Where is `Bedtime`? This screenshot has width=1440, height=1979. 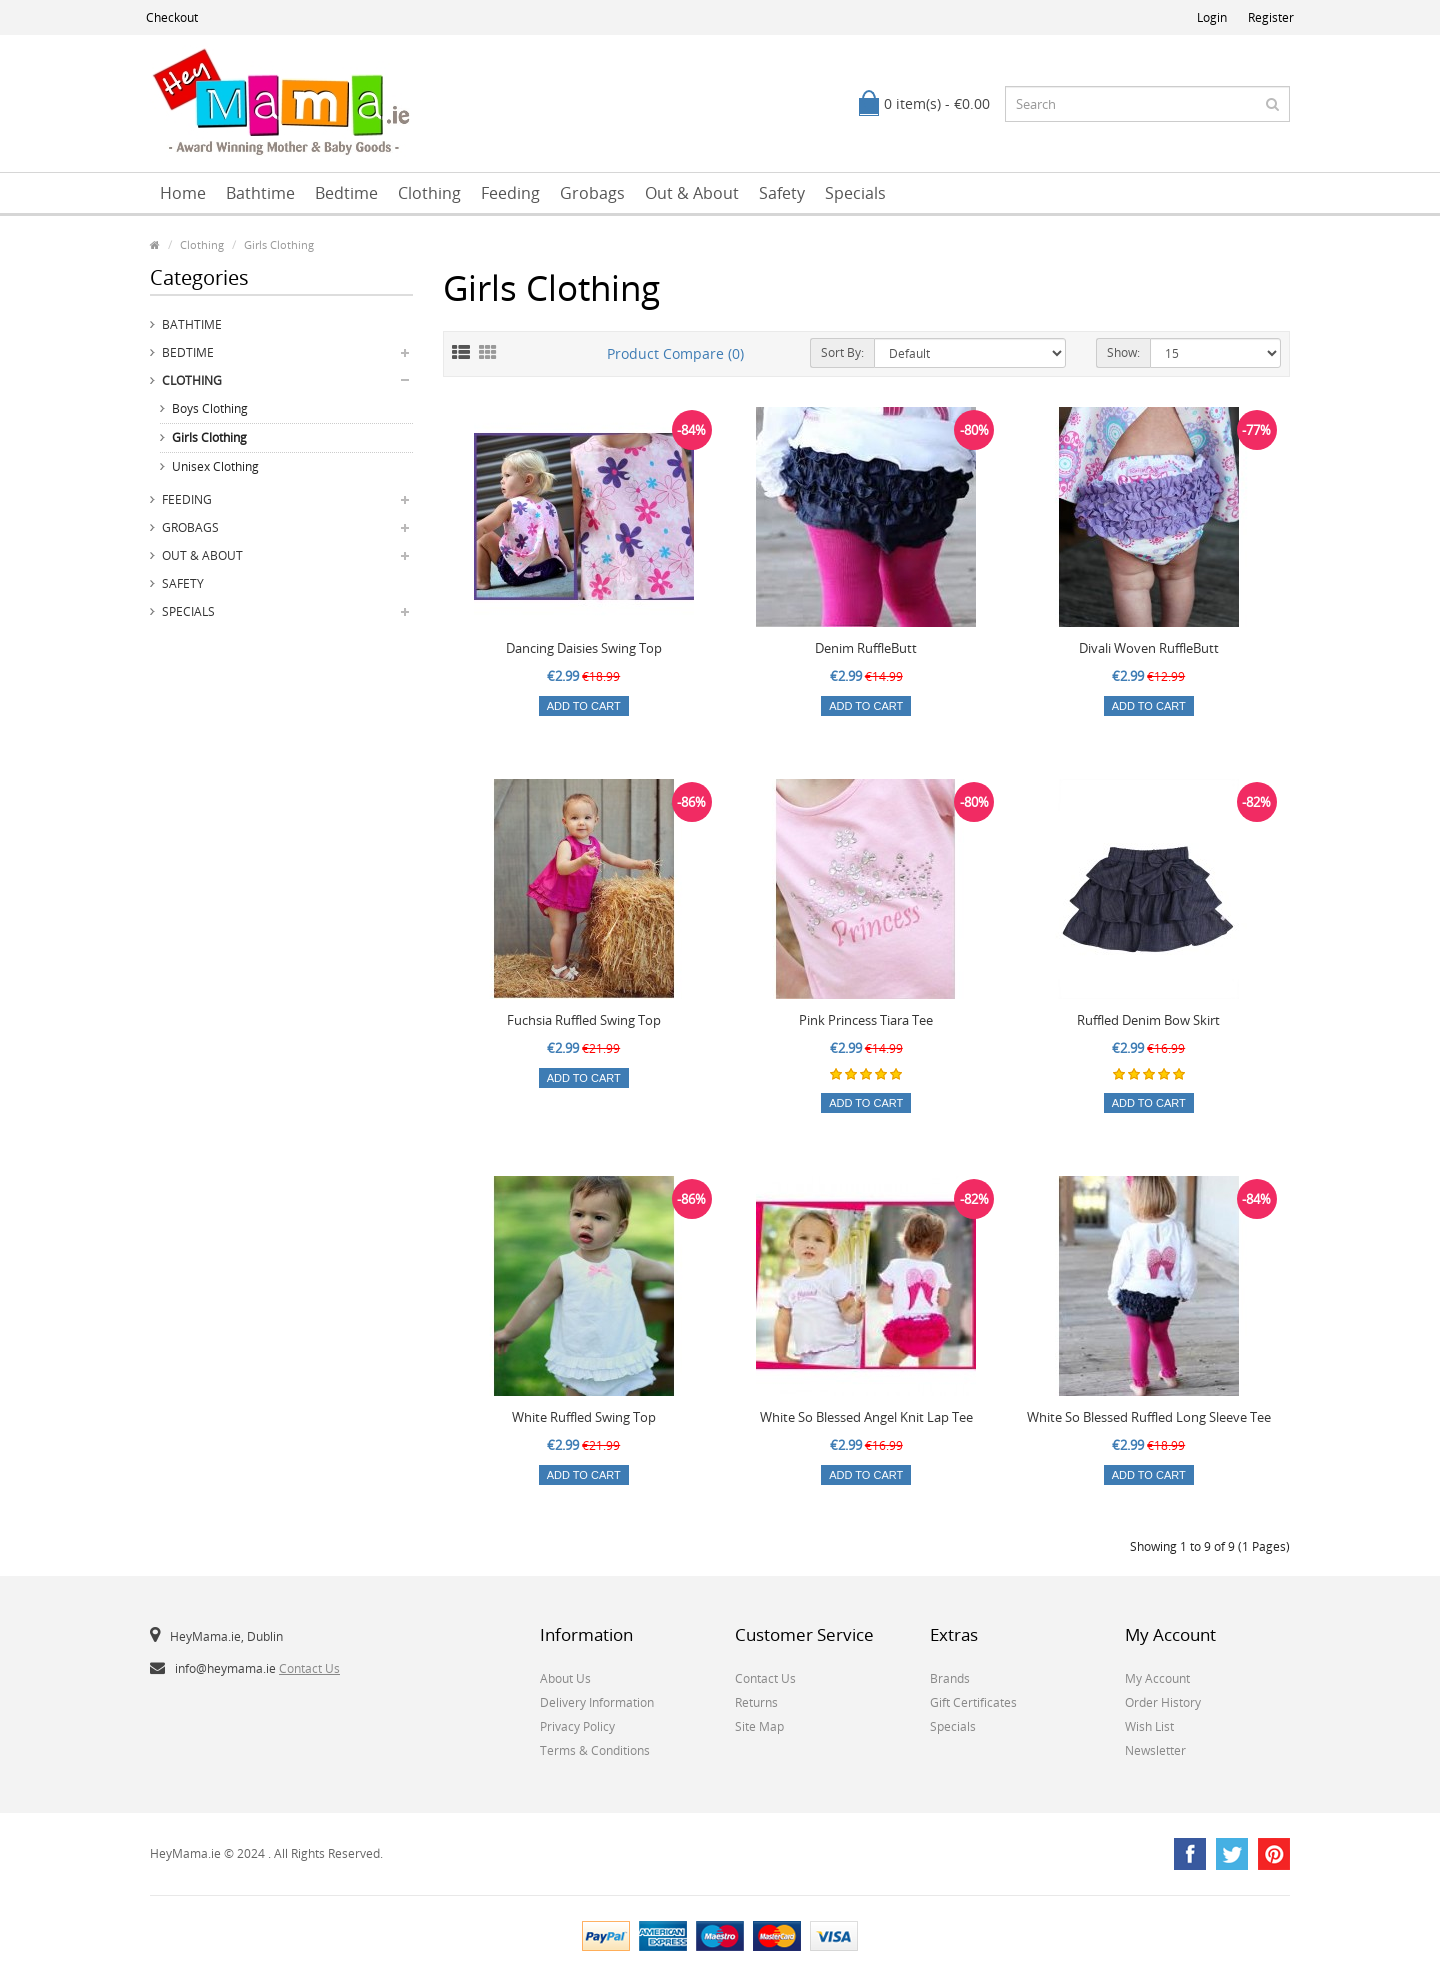 Bedtime is located at coordinates (346, 193).